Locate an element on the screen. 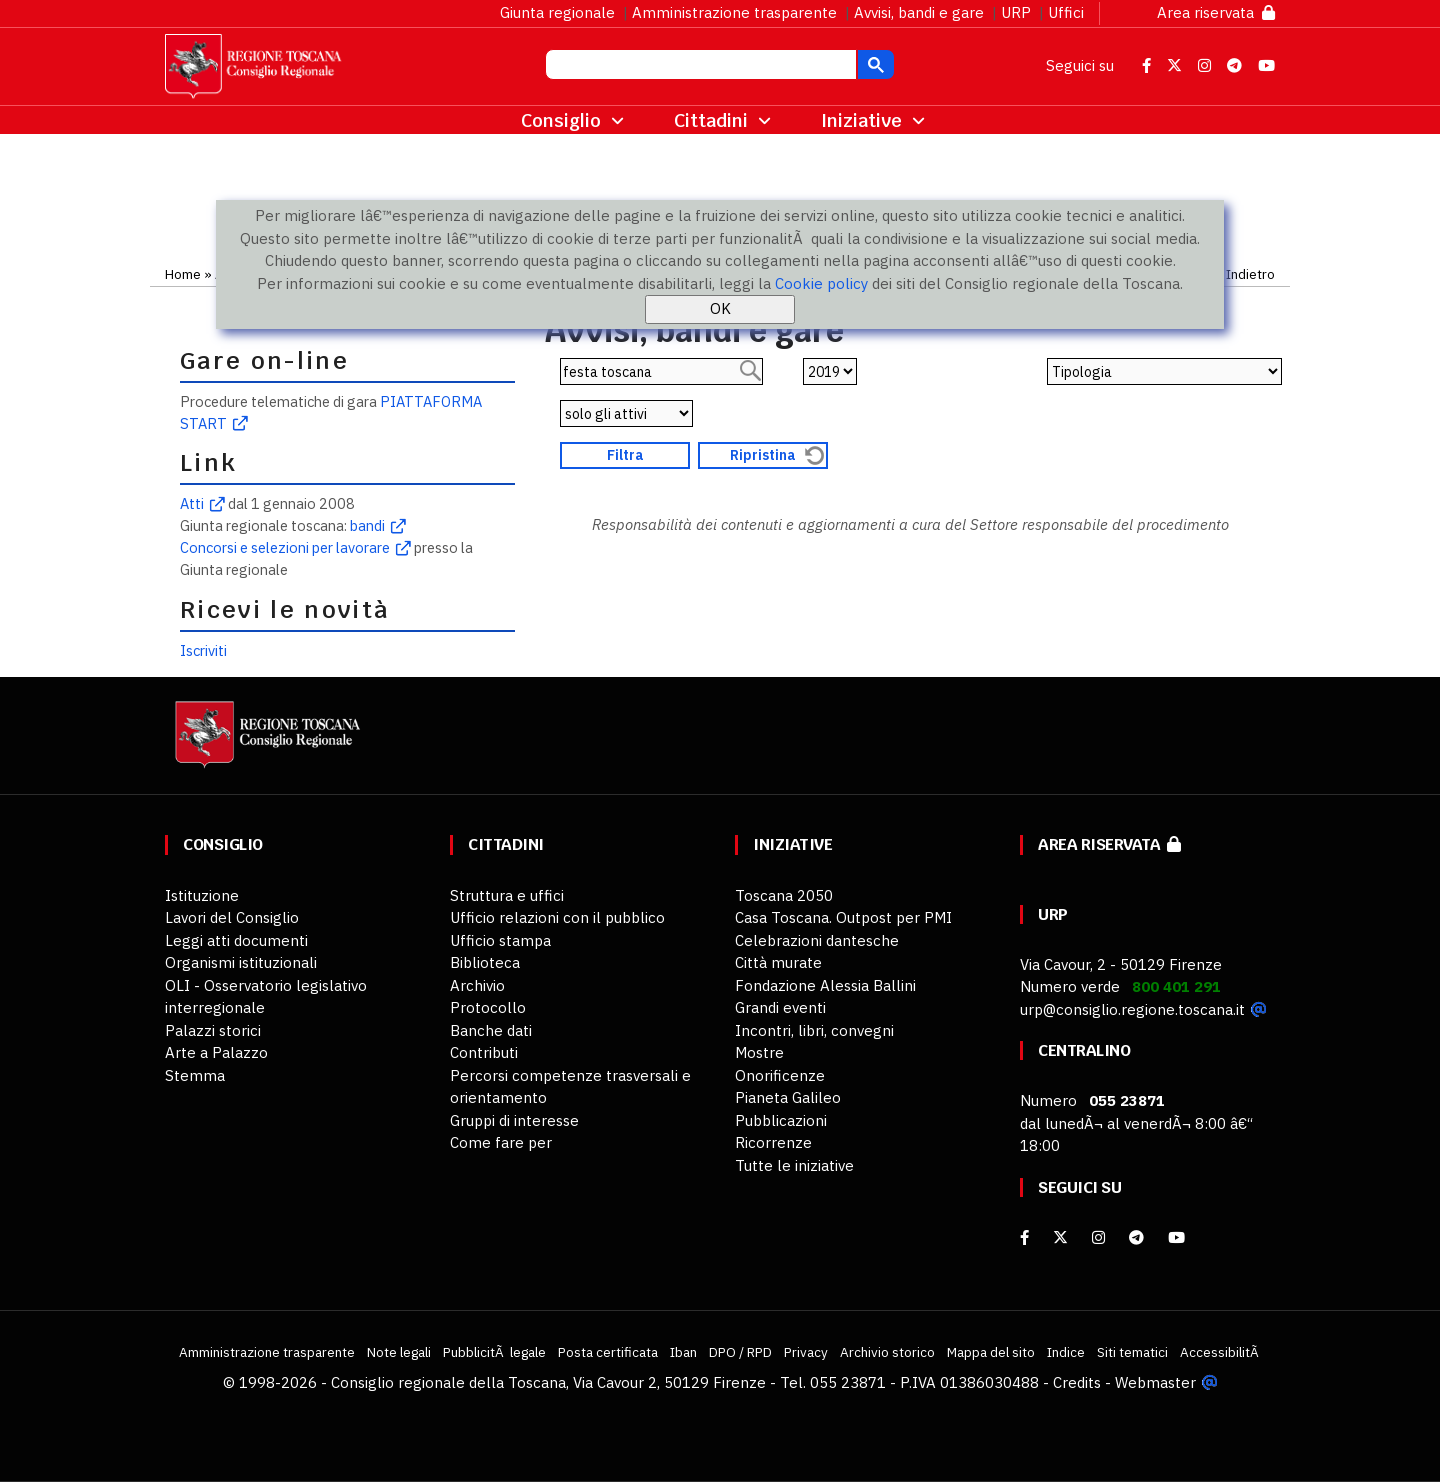 Image resolution: width=1440 pixels, height=1482 pixels. Area riservata is located at coordinates (1216, 12).